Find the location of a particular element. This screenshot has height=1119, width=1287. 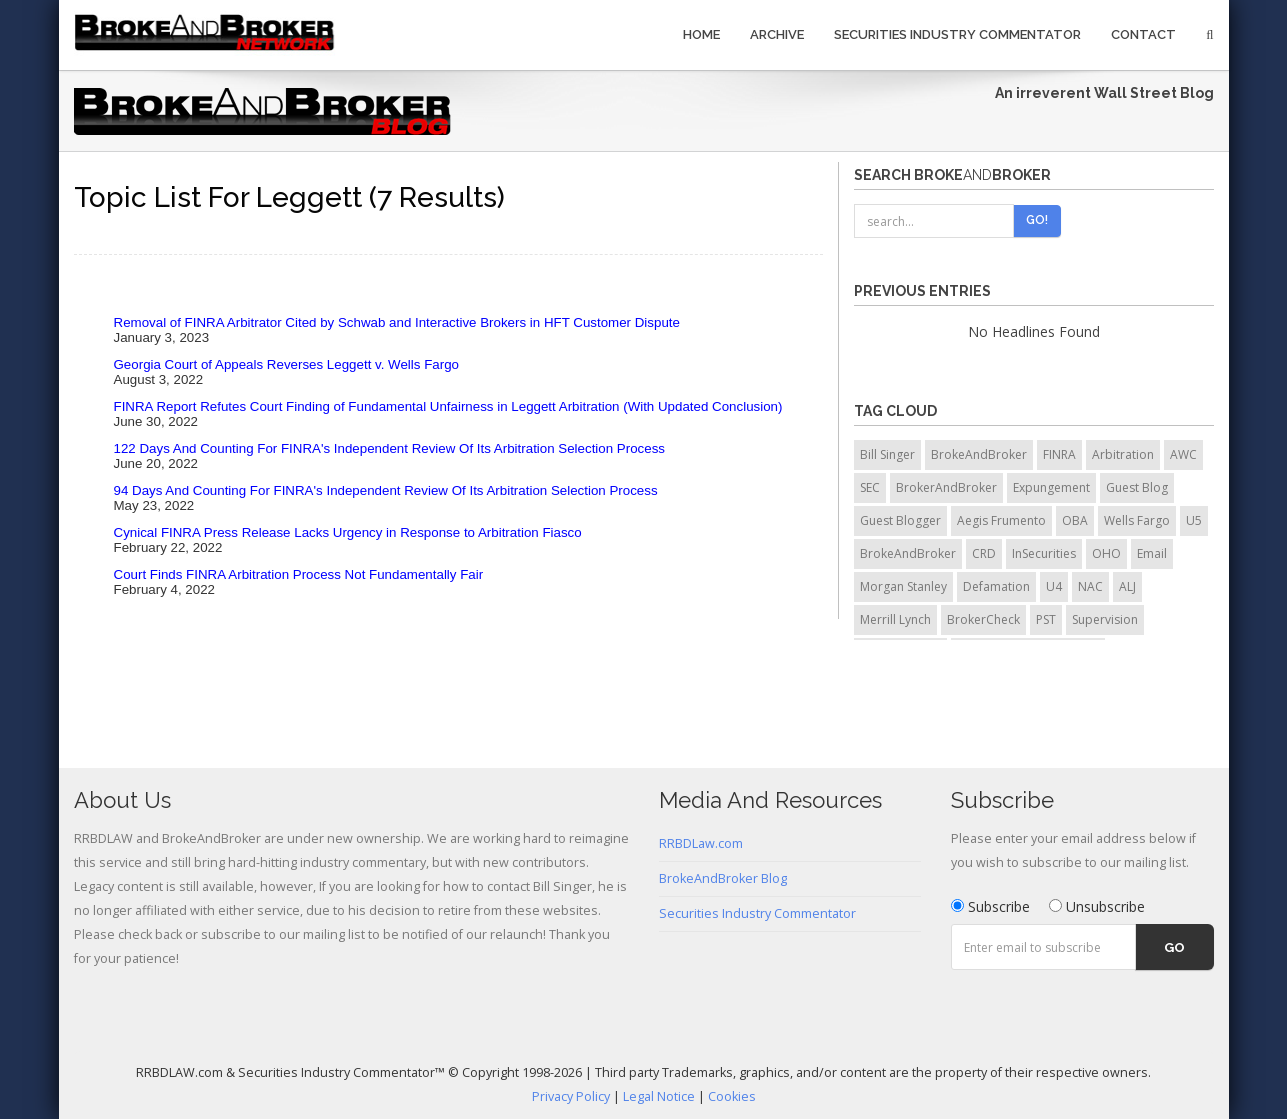

Contact is located at coordinates (1143, 34).